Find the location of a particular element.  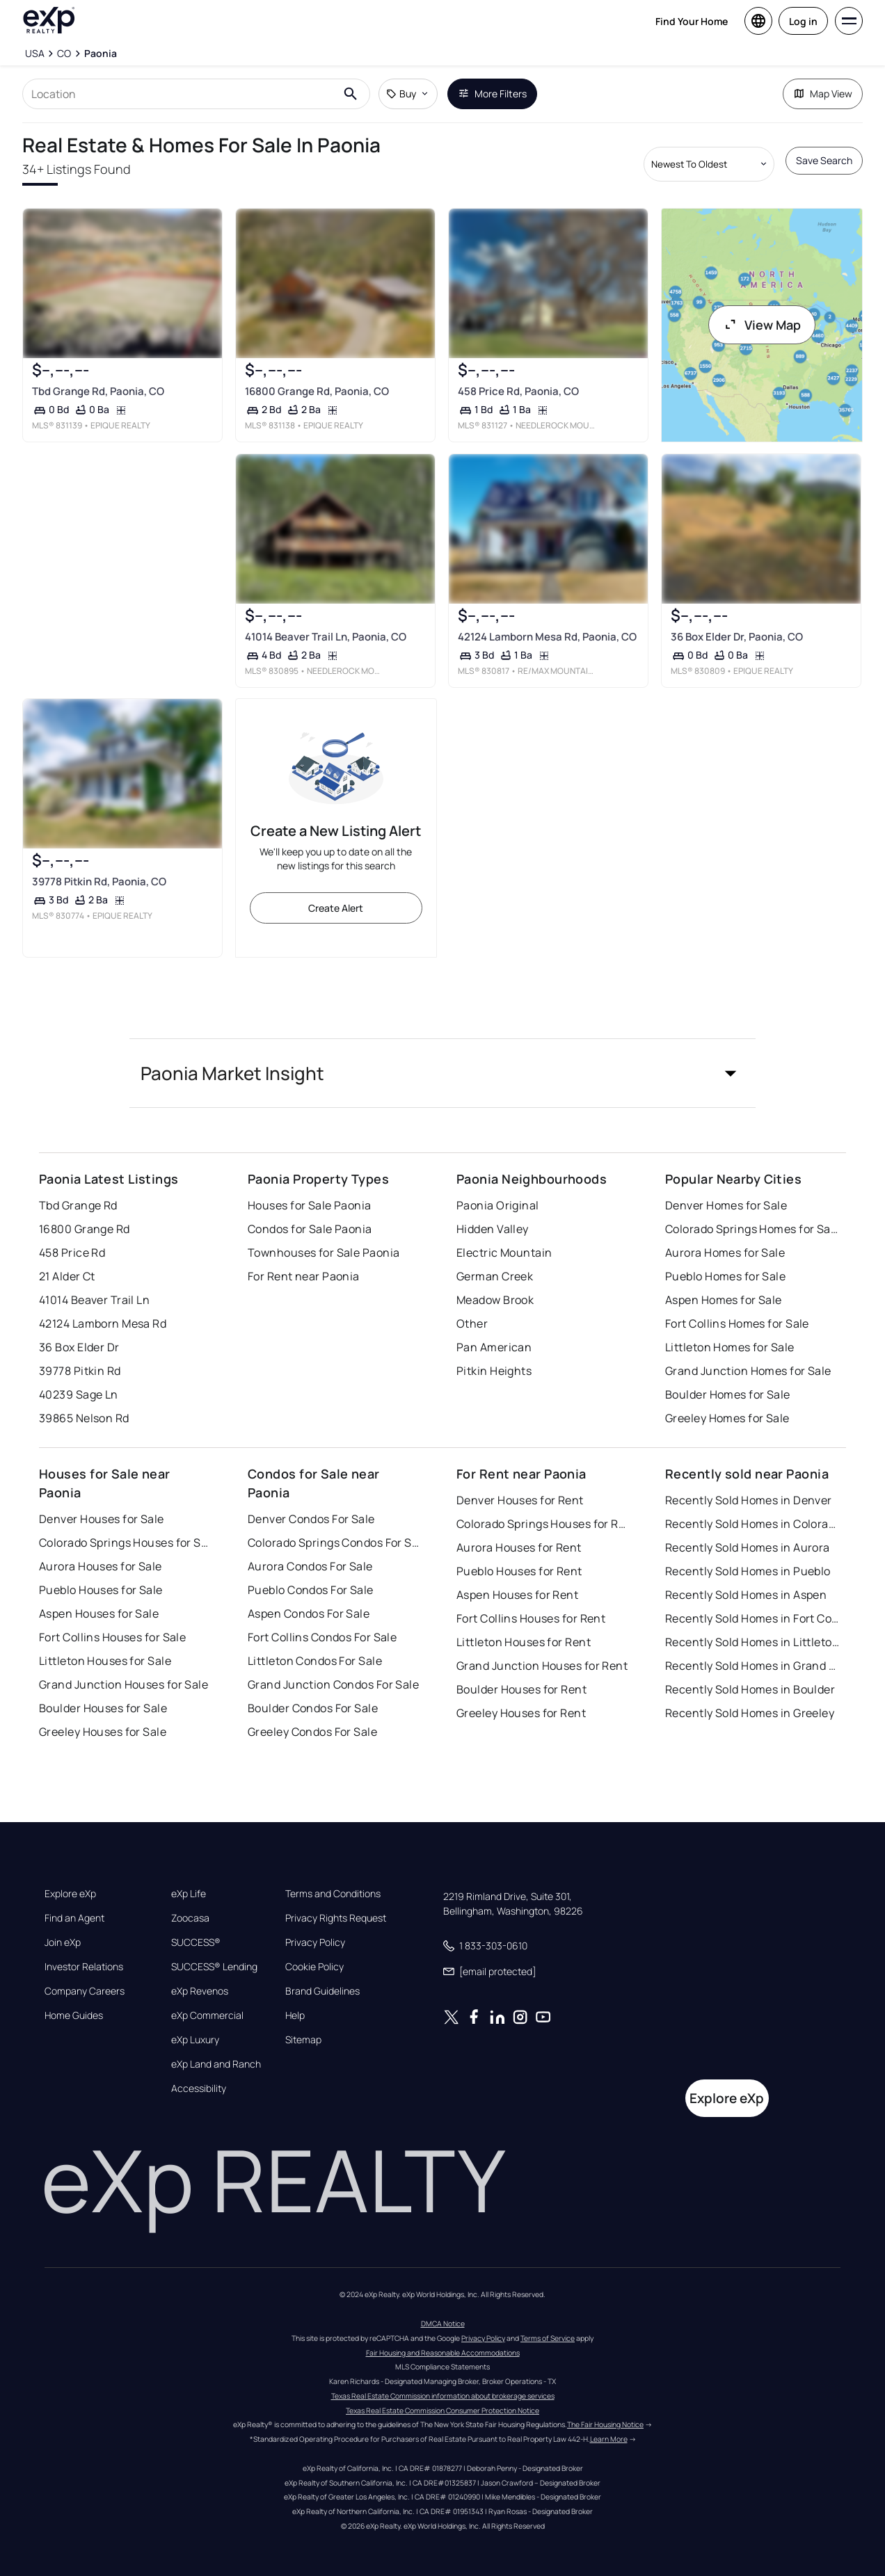

Recently Sold Homes in Colorado Springs is located at coordinates (752, 1523).